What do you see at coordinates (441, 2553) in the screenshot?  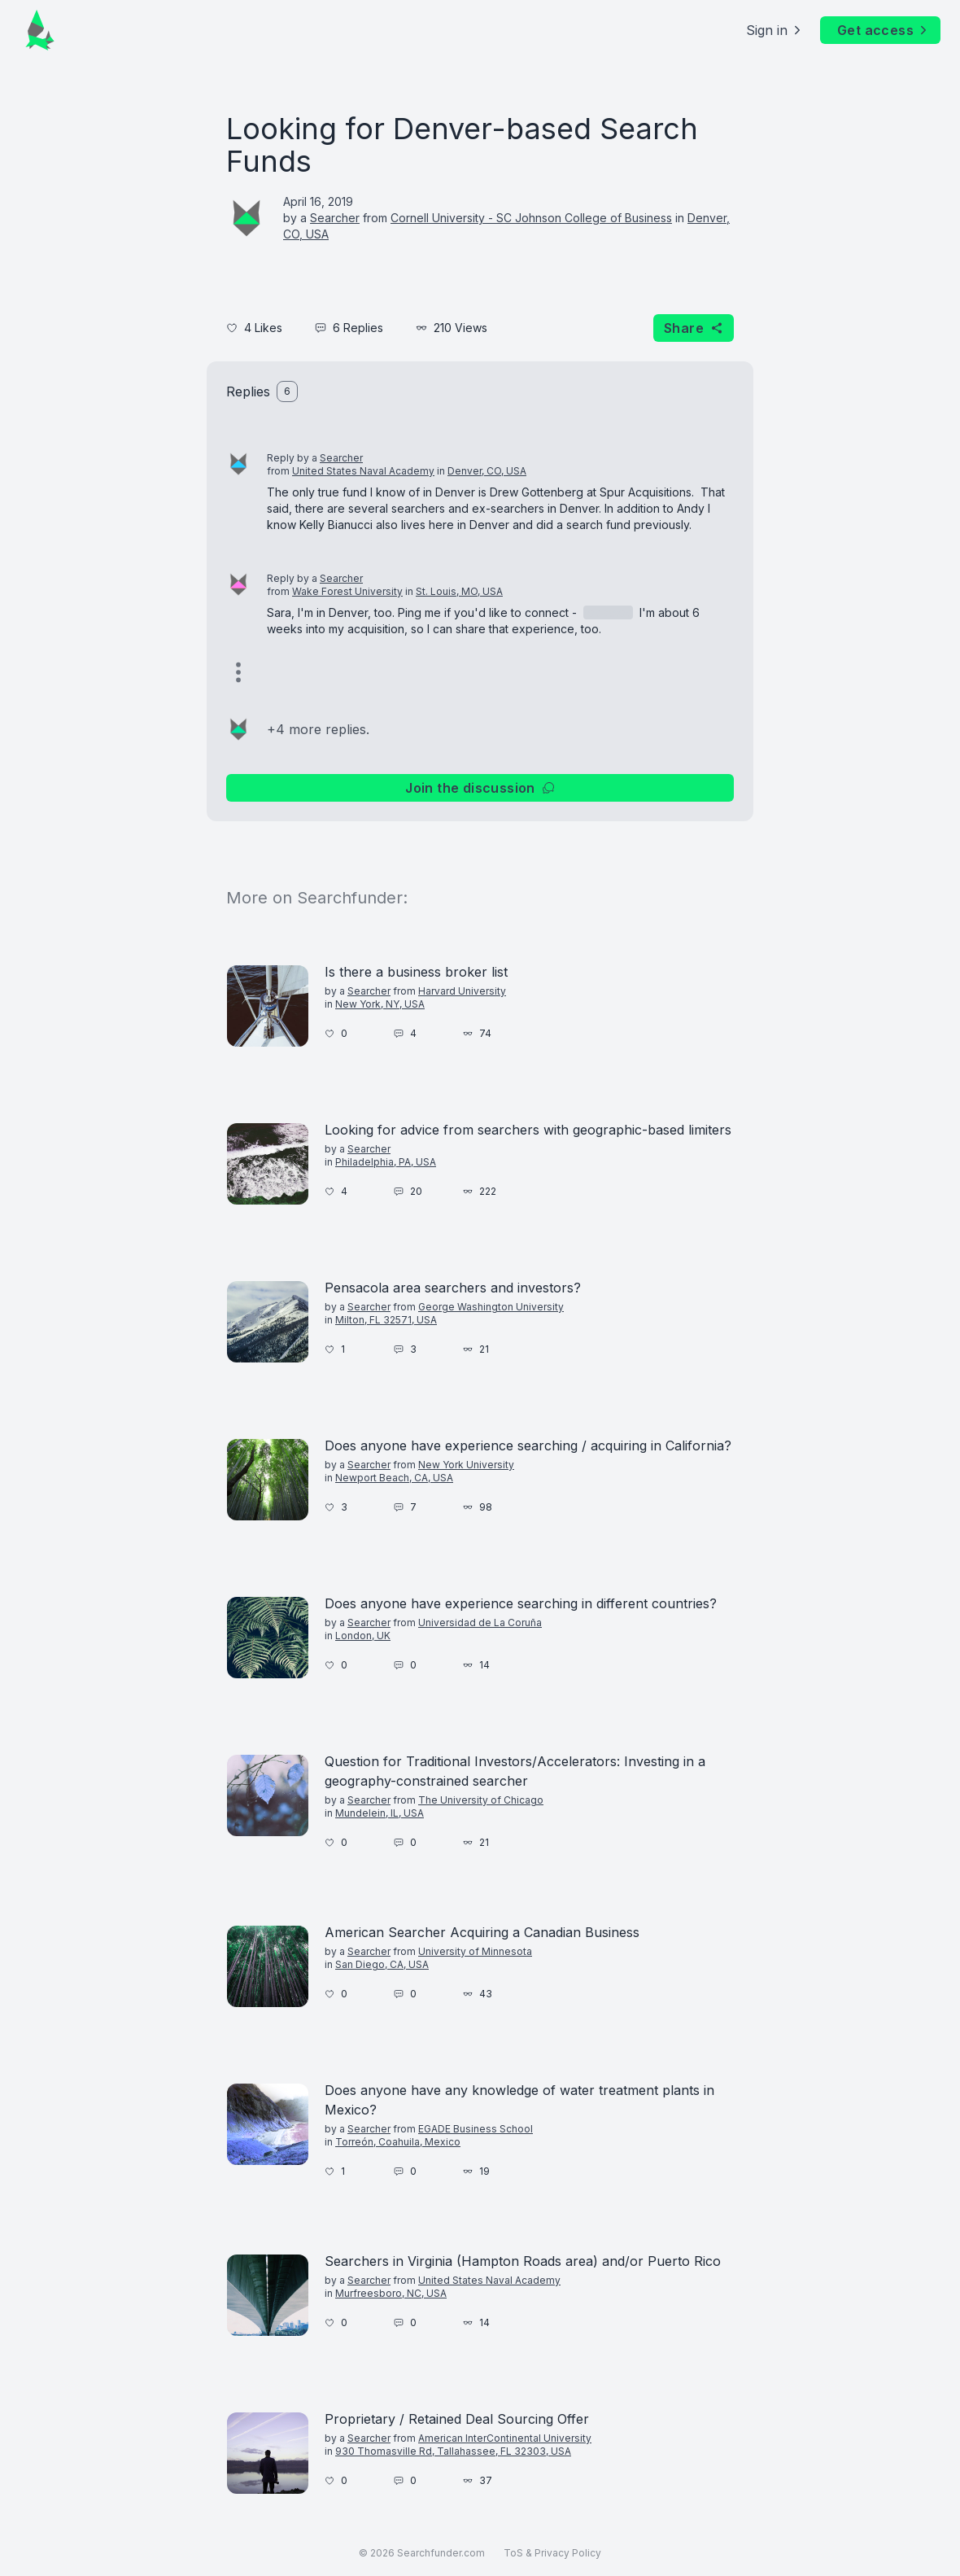 I see `Searchfunder.com` at bounding box center [441, 2553].